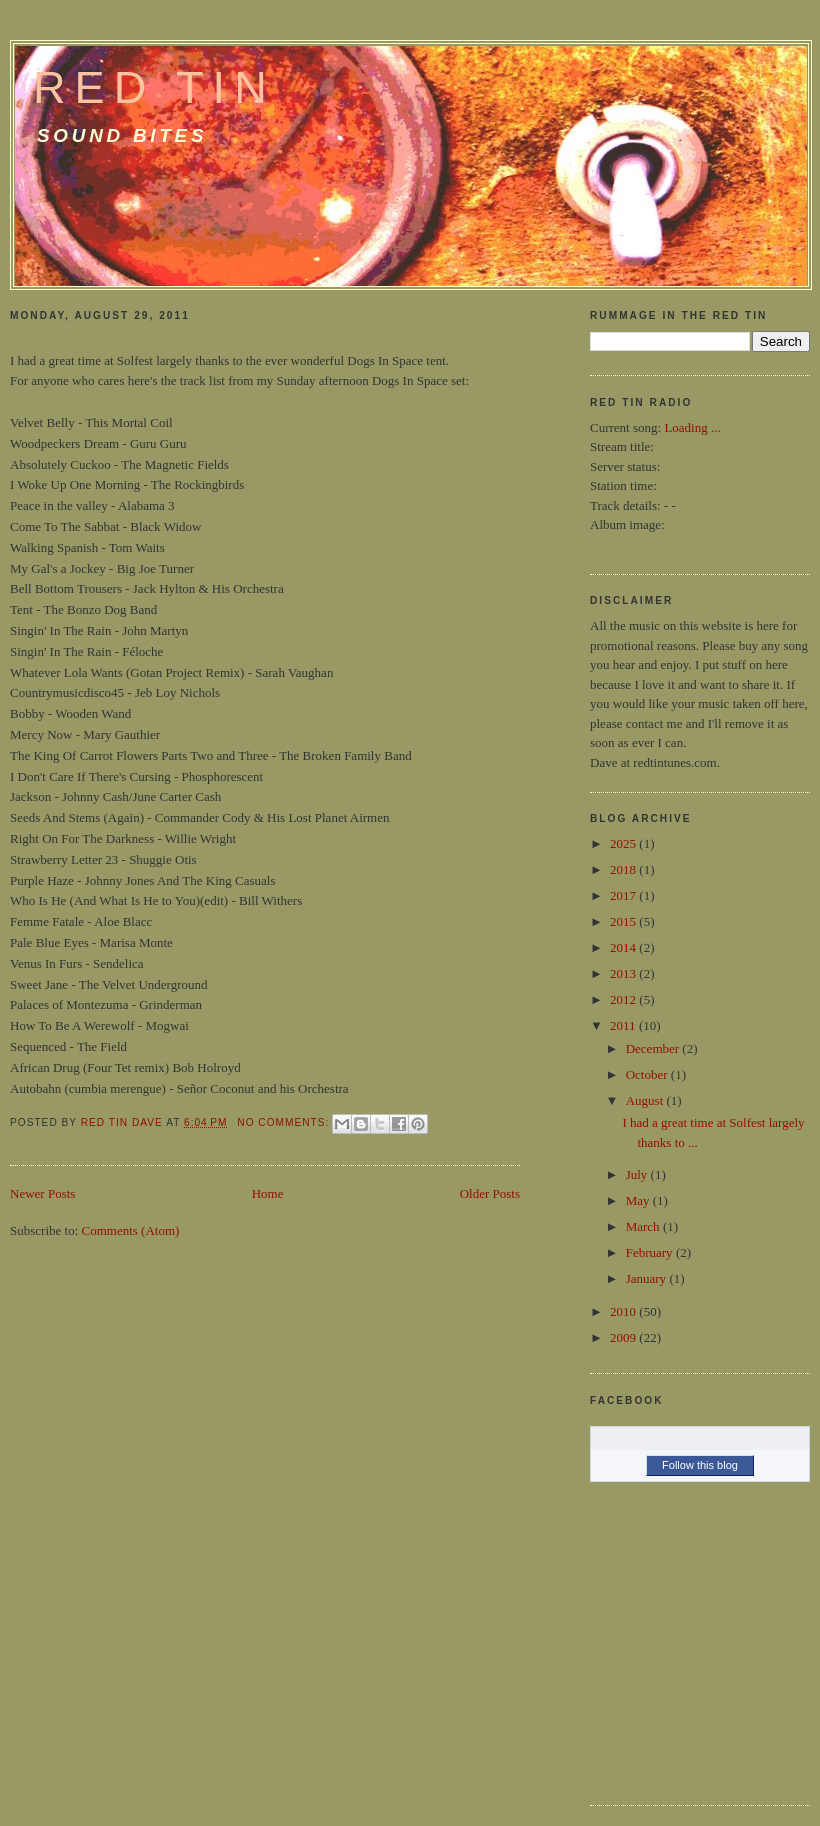 Image resolution: width=820 pixels, height=1826 pixels. I want to click on Follow this blog, so click(700, 1465).